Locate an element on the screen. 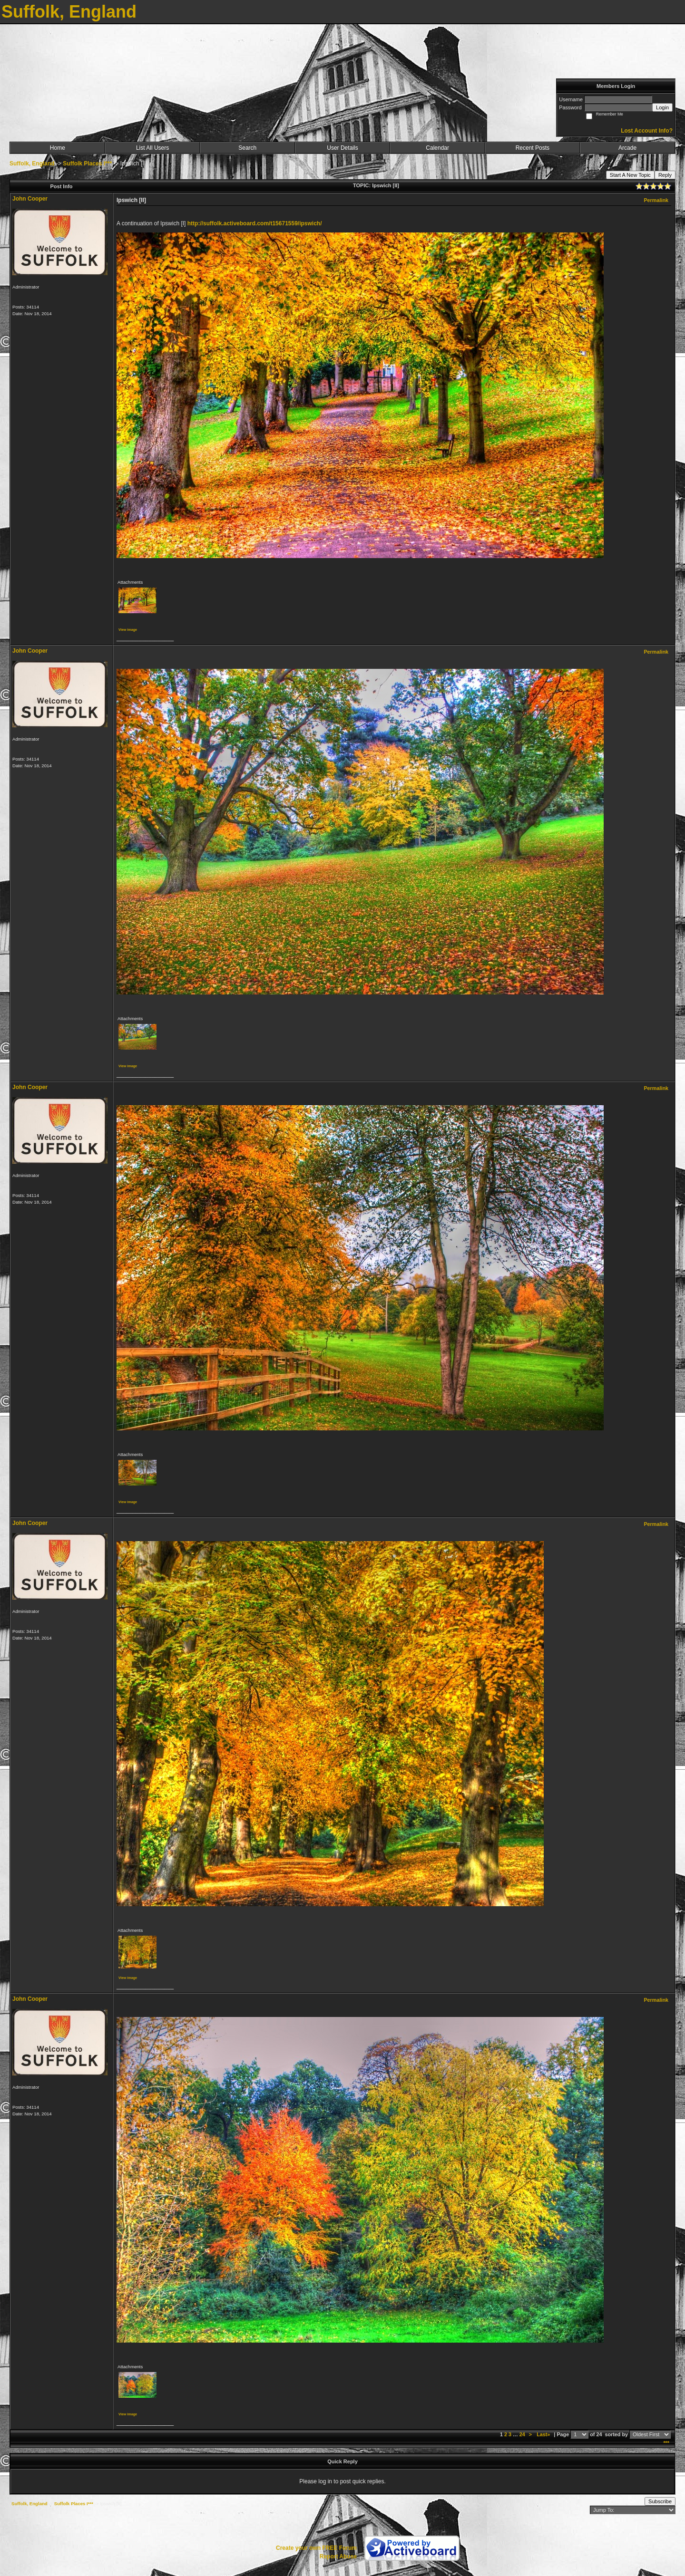 The image size is (685, 2576). Last» is located at coordinates (544, 2434).